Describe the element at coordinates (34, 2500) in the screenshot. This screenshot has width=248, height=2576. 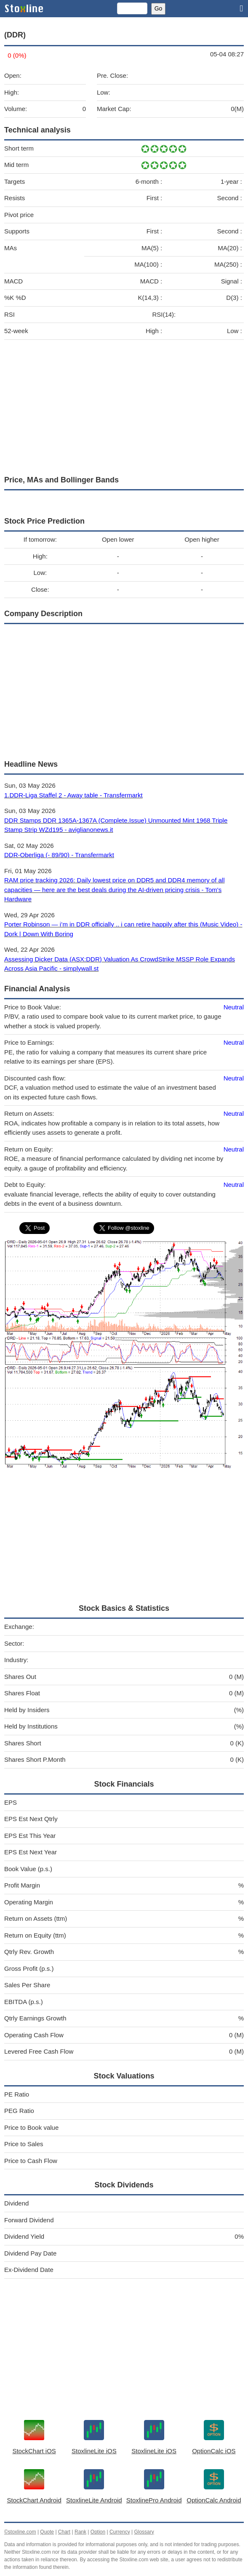
I see `StockChart Android` at that location.